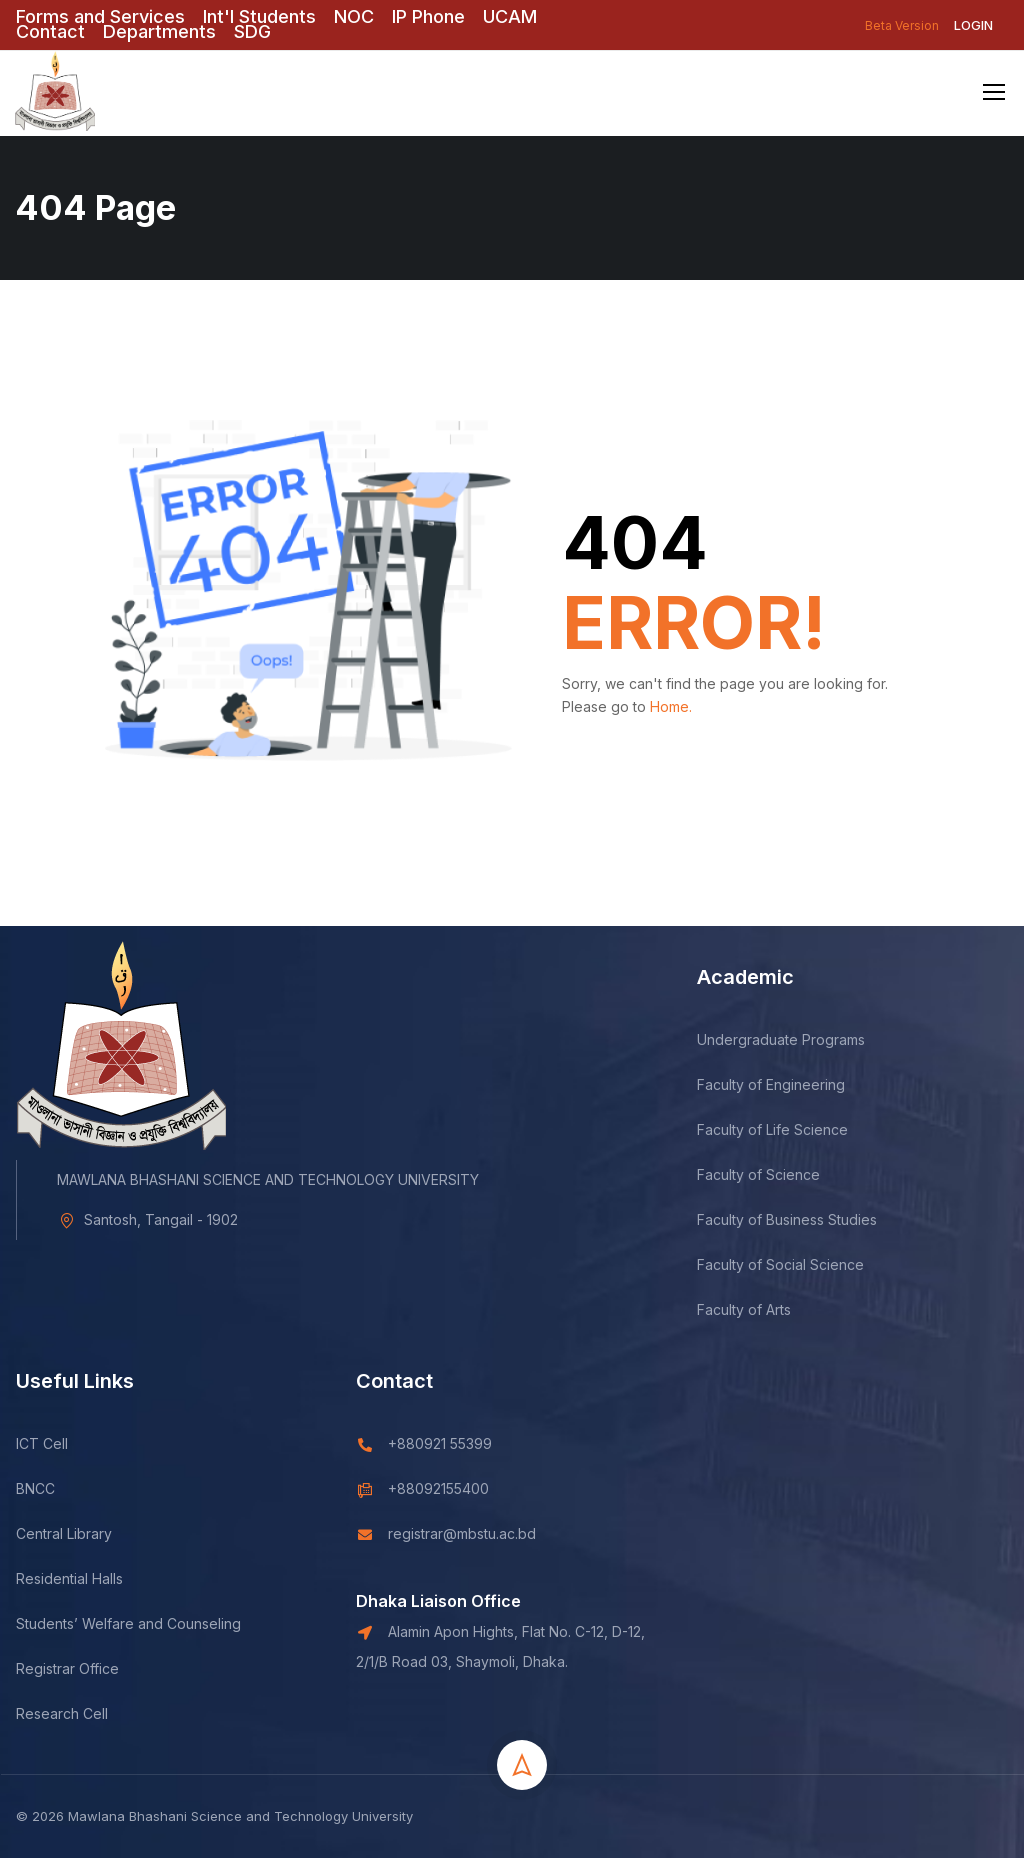 The width and height of the screenshot is (1024, 1858). What do you see at coordinates (252, 31) in the screenshot?
I see `SDG` at bounding box center [252, 31].